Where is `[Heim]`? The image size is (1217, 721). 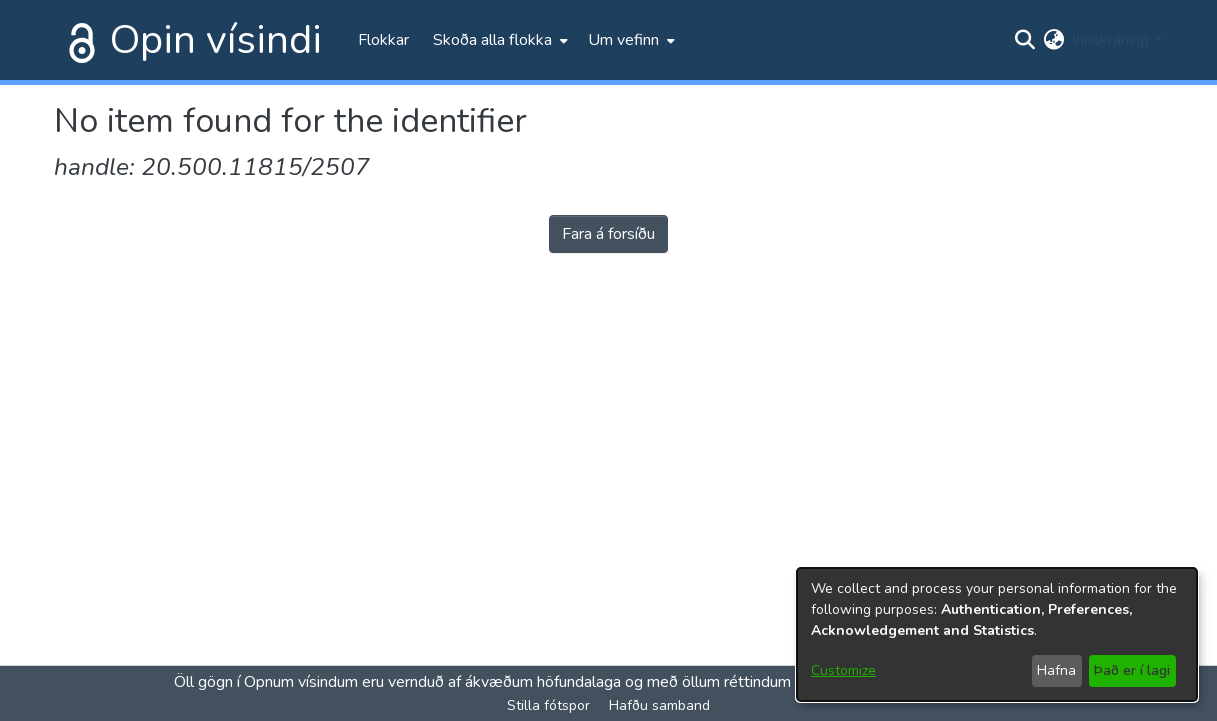 [Heim] is located at coordinates (78, 40).